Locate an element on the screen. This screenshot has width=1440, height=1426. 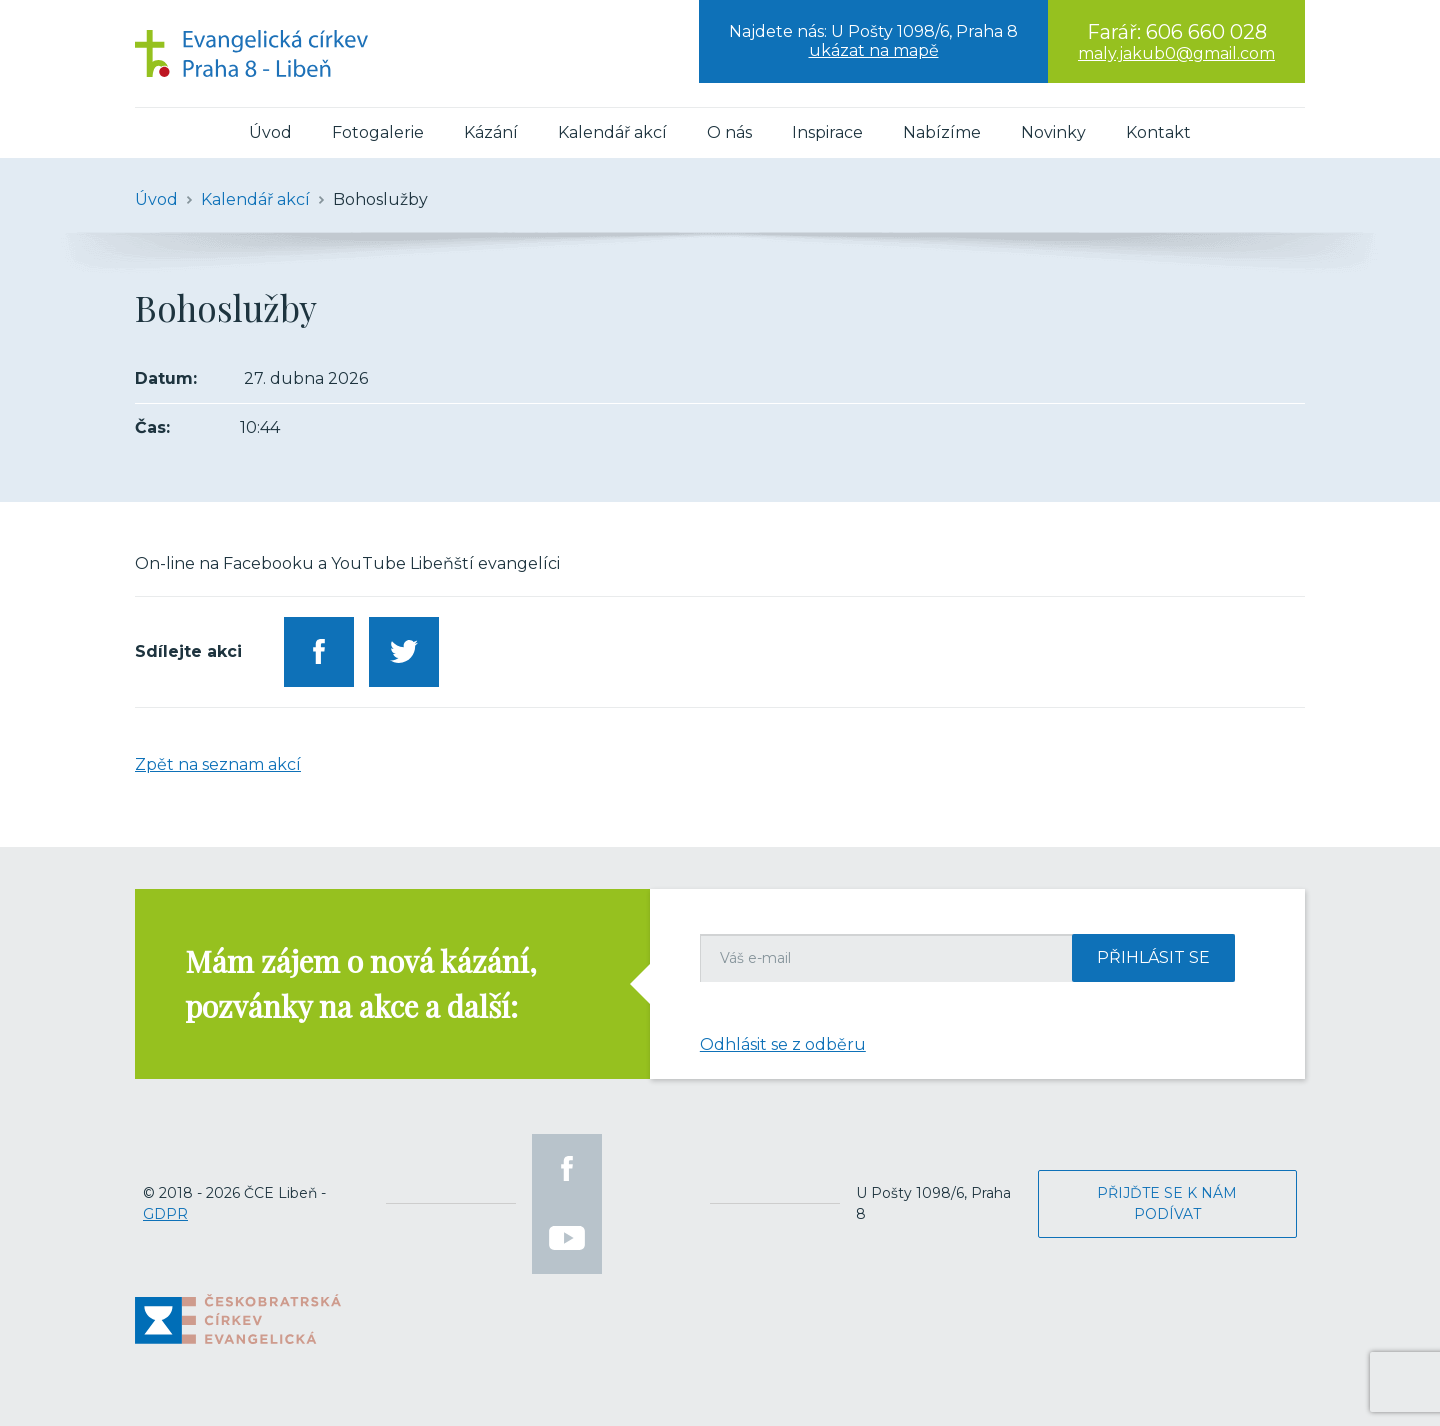
Kalendář akcí is located at coordinates (612, 132).